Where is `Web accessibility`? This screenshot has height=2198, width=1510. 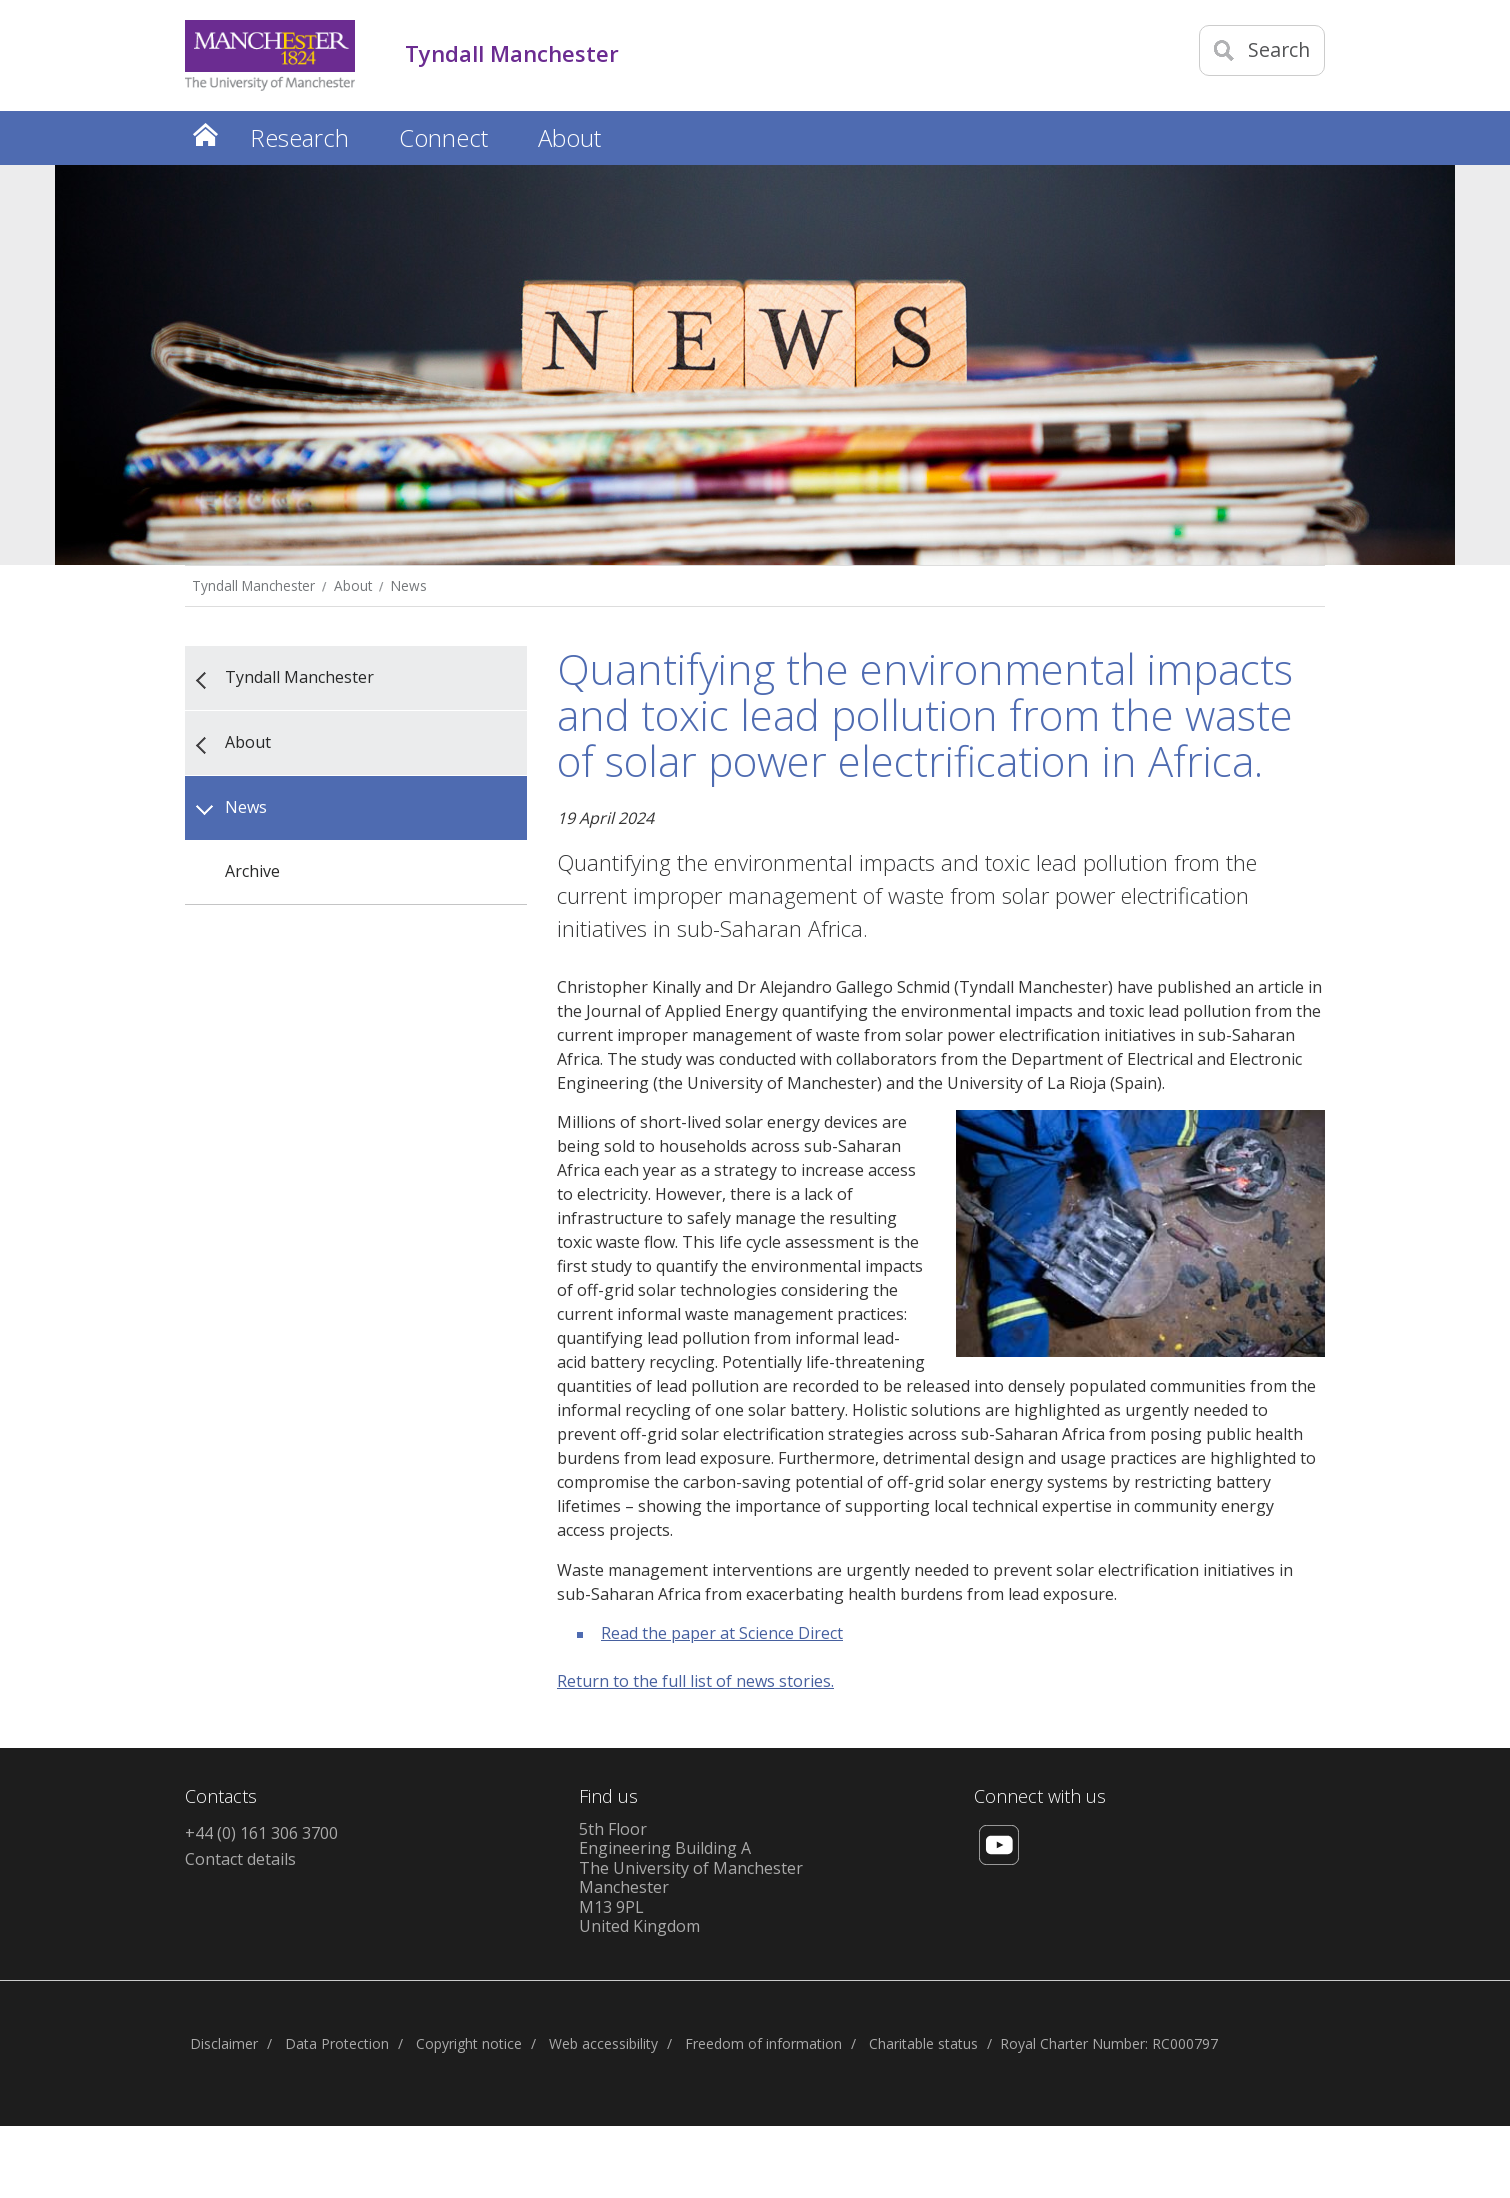
Web accessibility is located at coordinates (603, 2043).